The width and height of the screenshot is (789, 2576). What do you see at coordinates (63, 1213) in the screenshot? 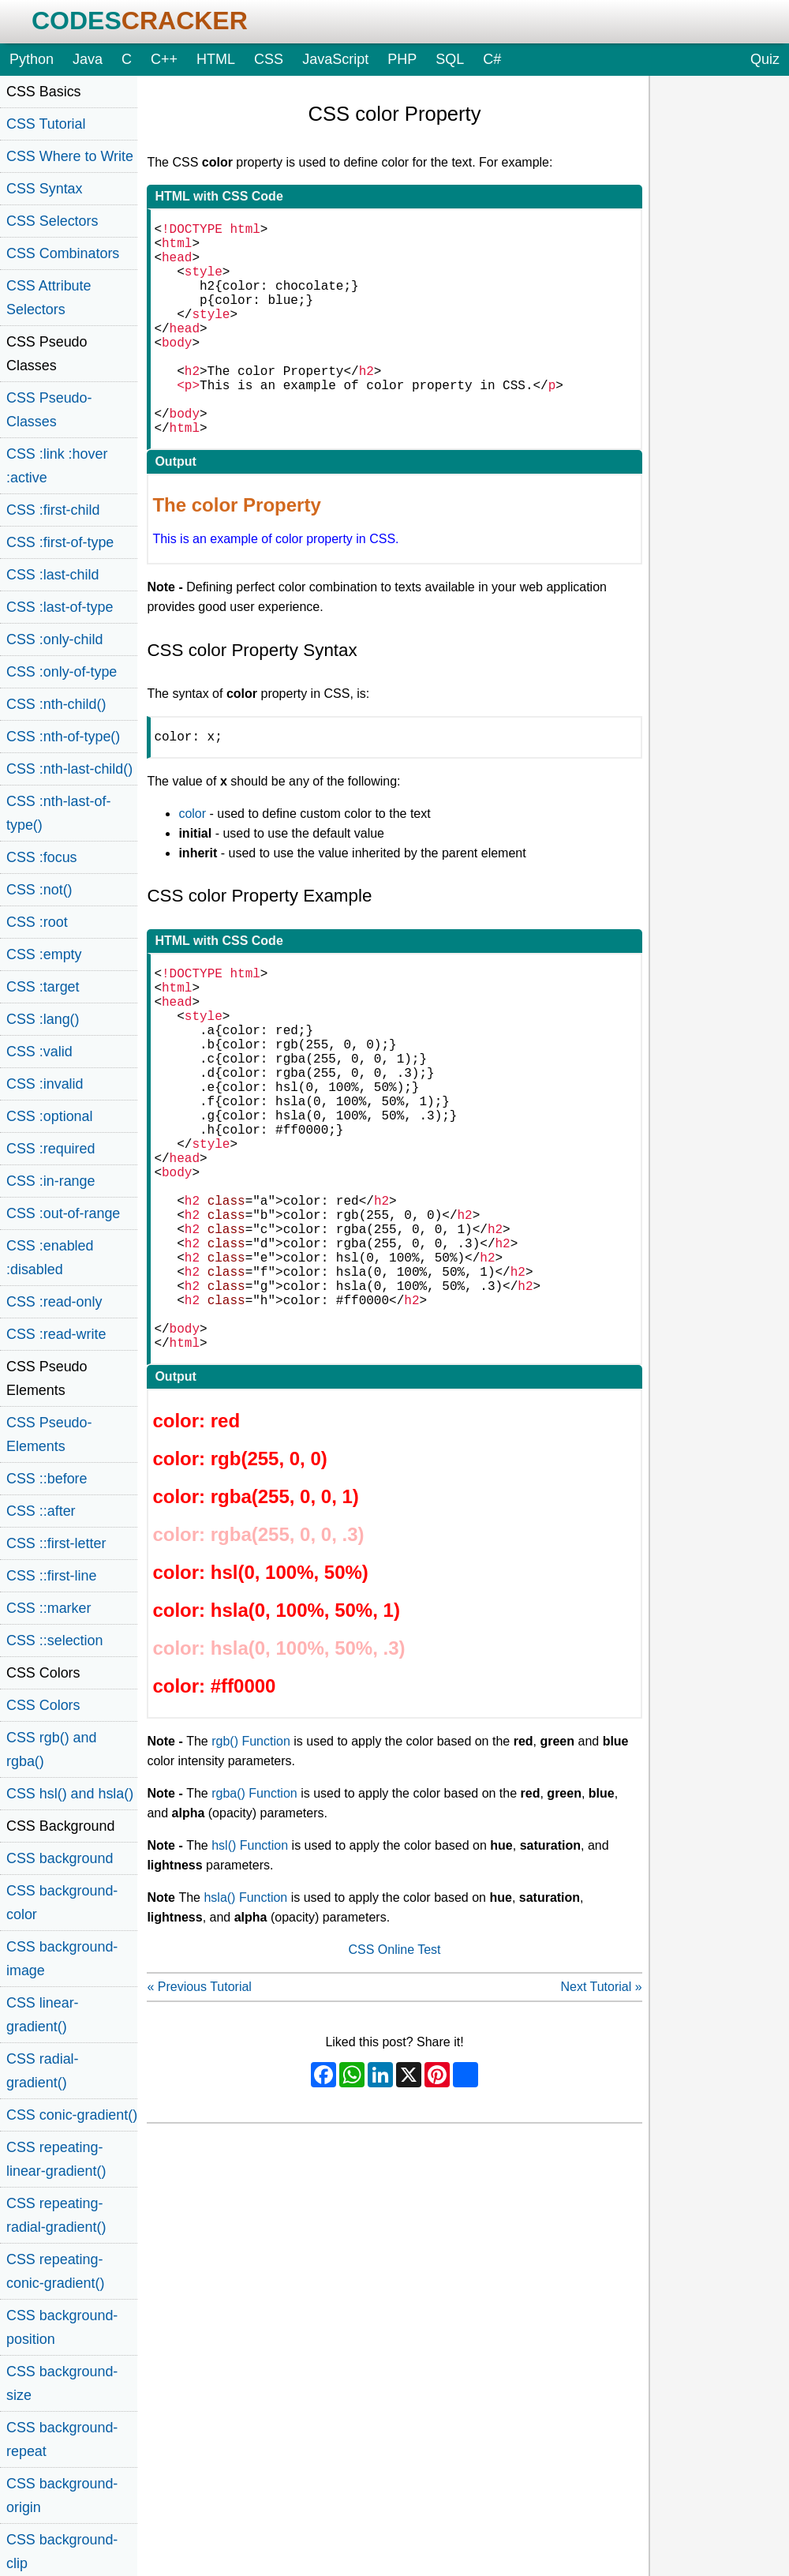
I see `CSS :out-of-range` at bounding box center [63, 1213].